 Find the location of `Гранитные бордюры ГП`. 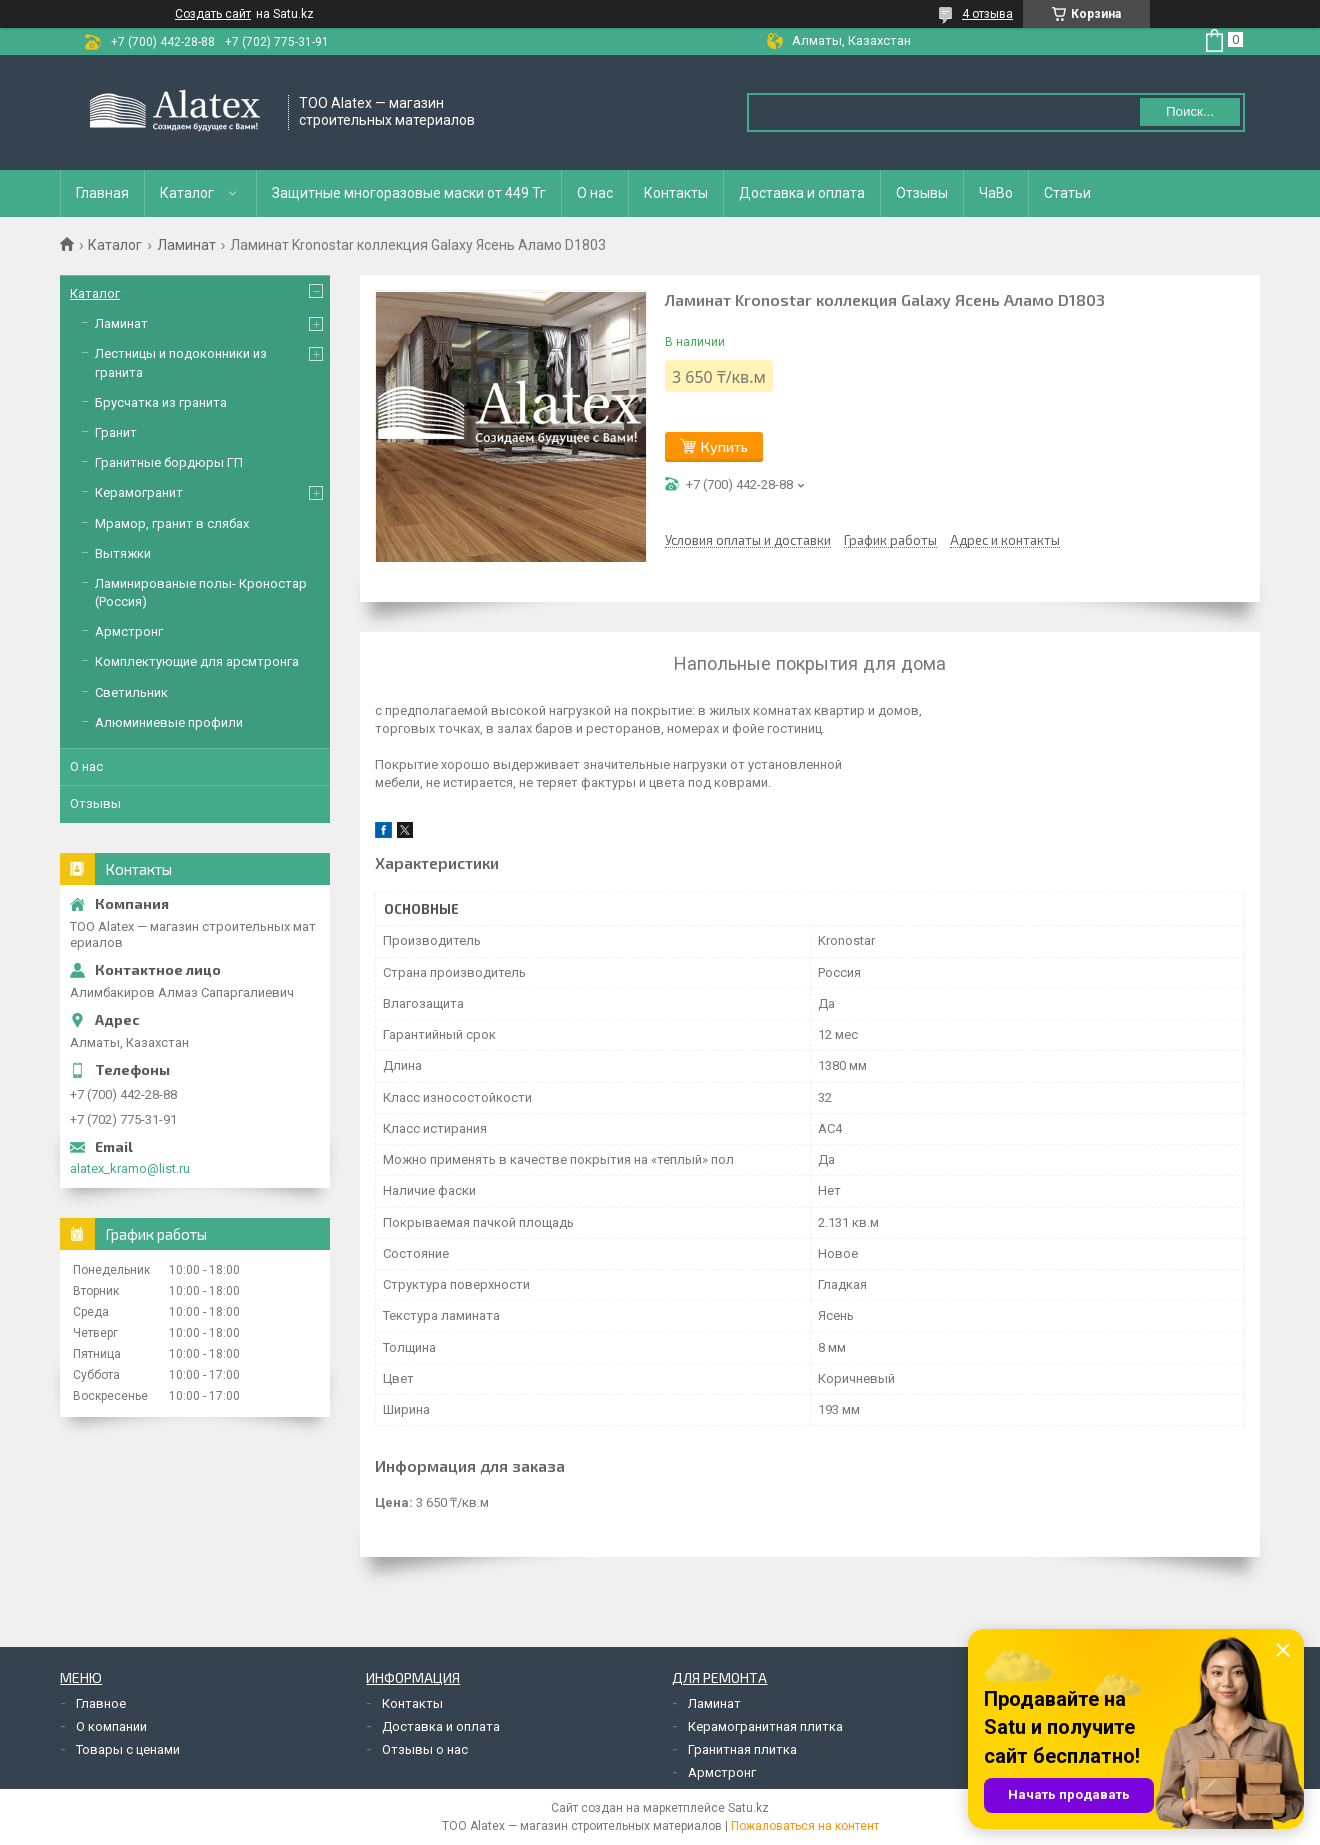

Гранитные бордюры ГП is located at coordinates (169, 462).